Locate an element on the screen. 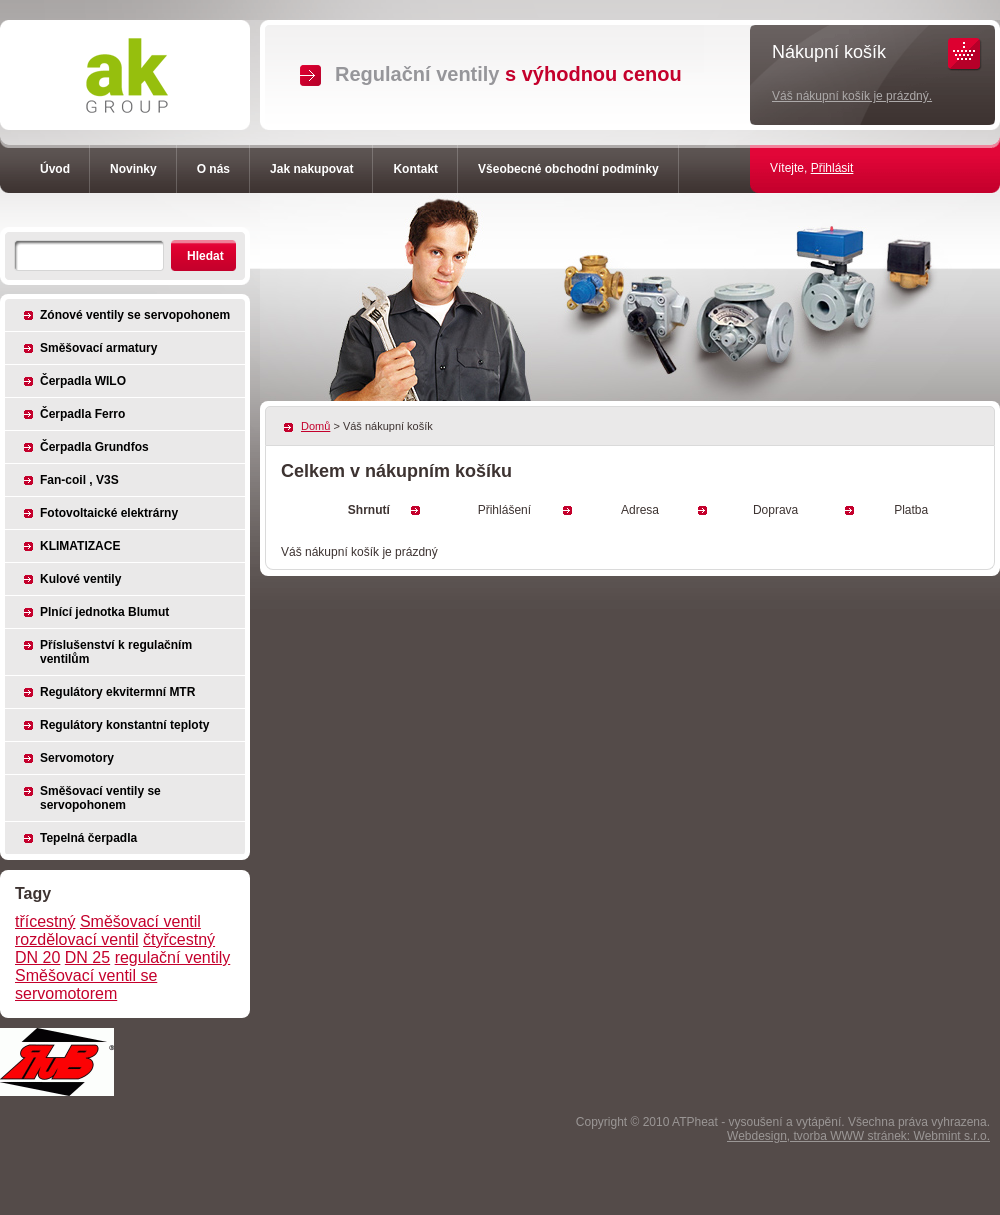 This screenshot has width=1000, height=1215. rozdělovací ventil is located at coordinates (77, 939).